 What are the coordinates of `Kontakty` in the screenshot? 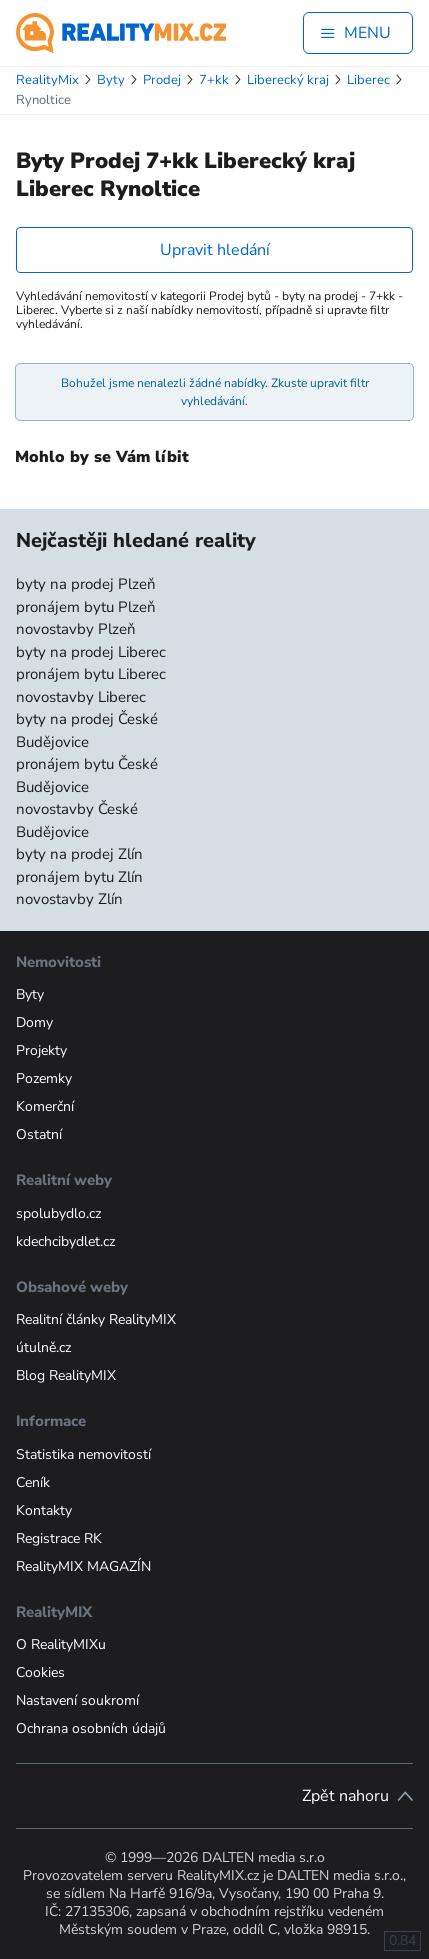 It's located at (44, 1510).